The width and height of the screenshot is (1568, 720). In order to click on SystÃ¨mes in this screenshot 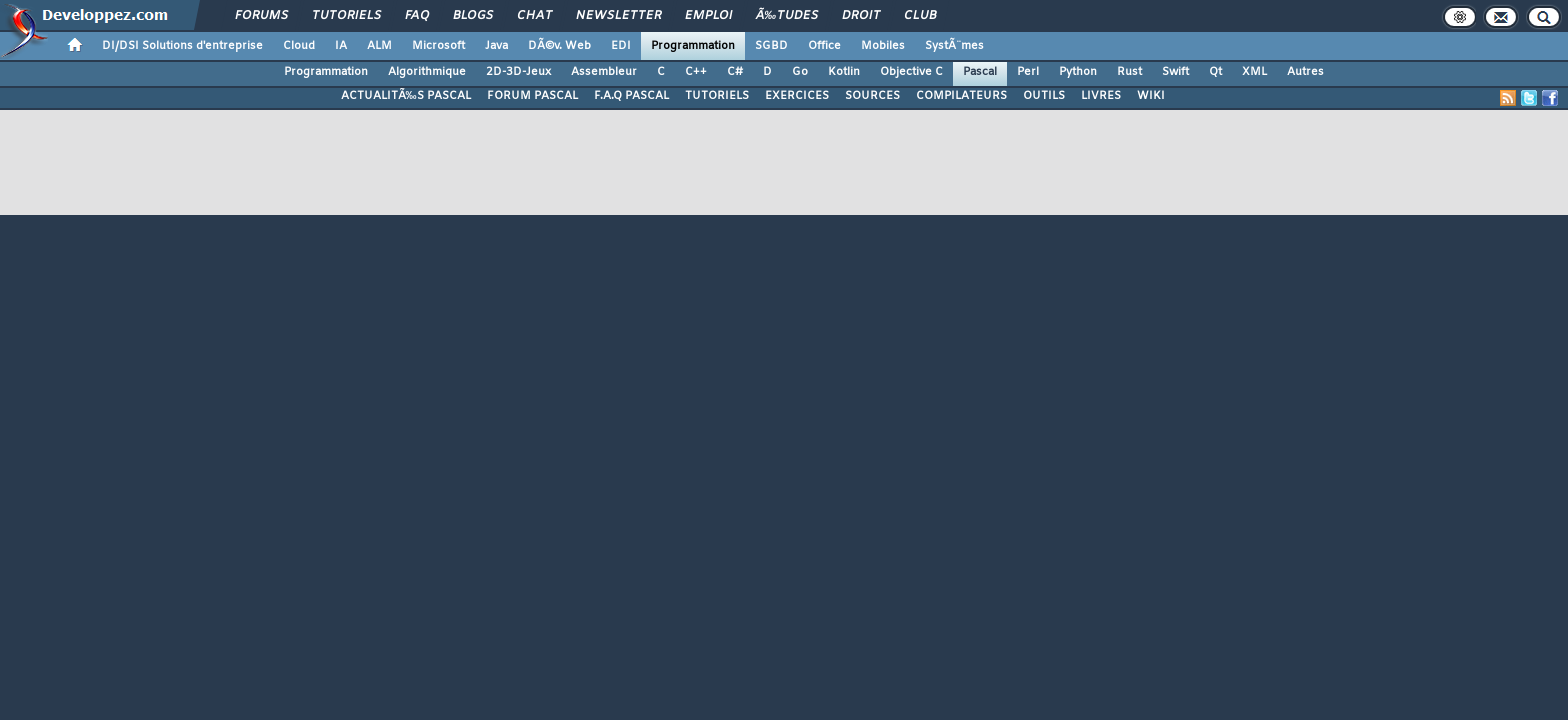, I will do `click(954, 46)`.